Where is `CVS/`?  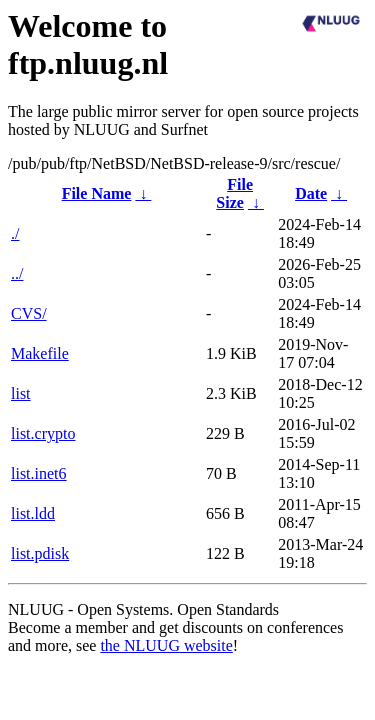
CVS/ is located at coordinates (29, 313).